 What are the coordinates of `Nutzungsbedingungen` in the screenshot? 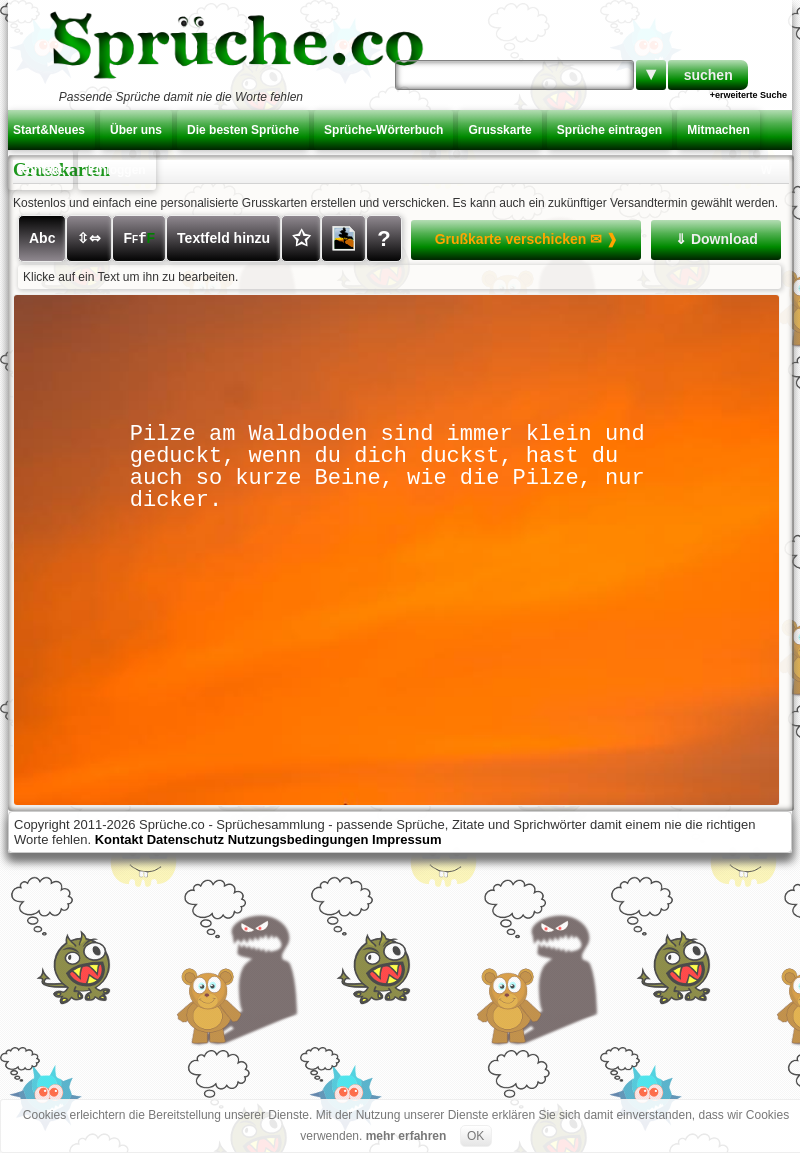 It's located at (298, 839).